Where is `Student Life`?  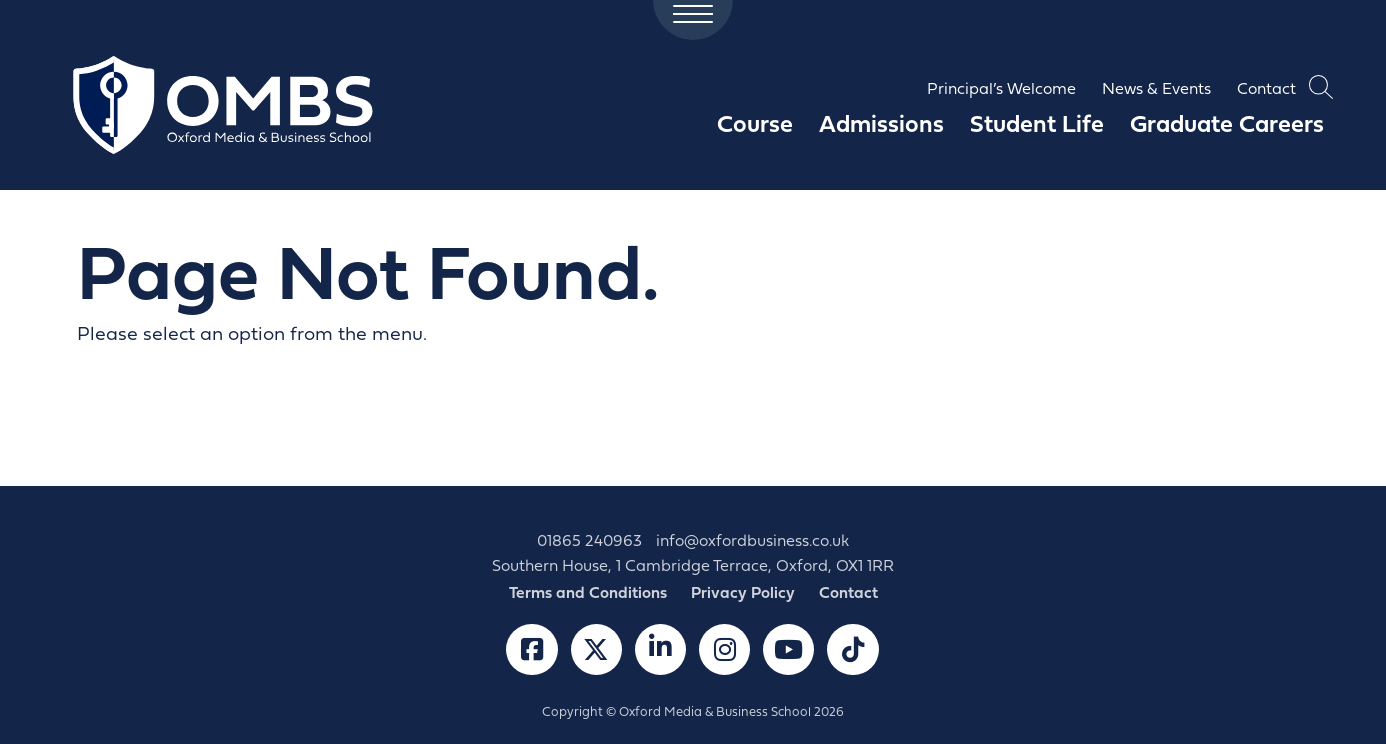
Student Life is located at coordinates (1037, 126).